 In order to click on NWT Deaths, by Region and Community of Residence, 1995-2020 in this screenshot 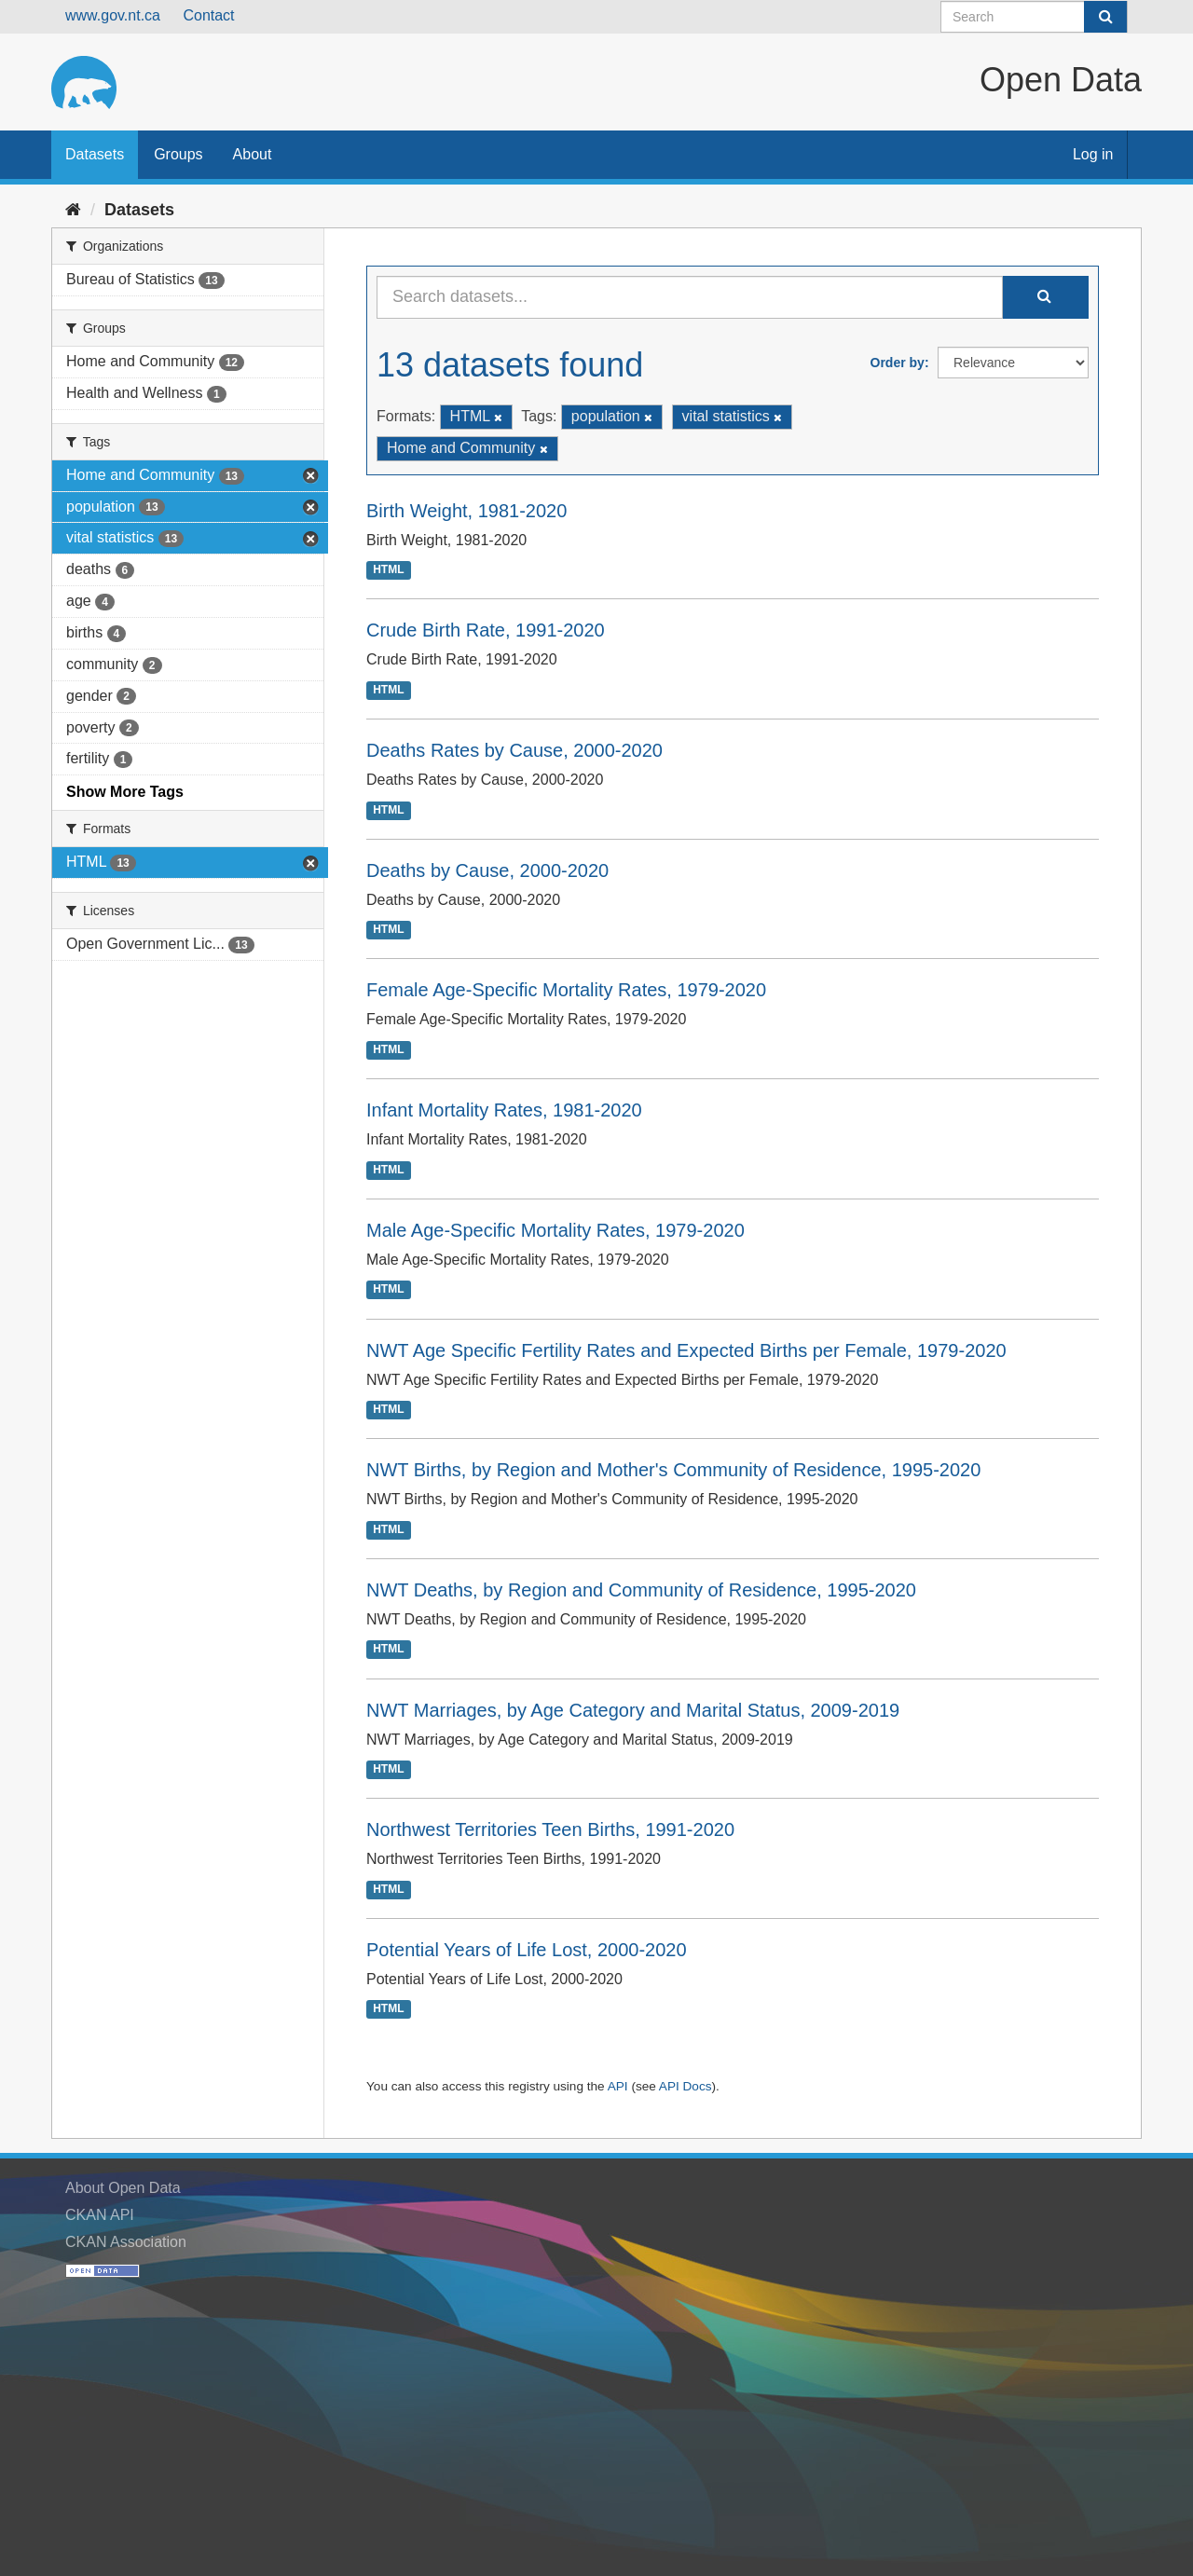, I will do `click(641, 1590)`.